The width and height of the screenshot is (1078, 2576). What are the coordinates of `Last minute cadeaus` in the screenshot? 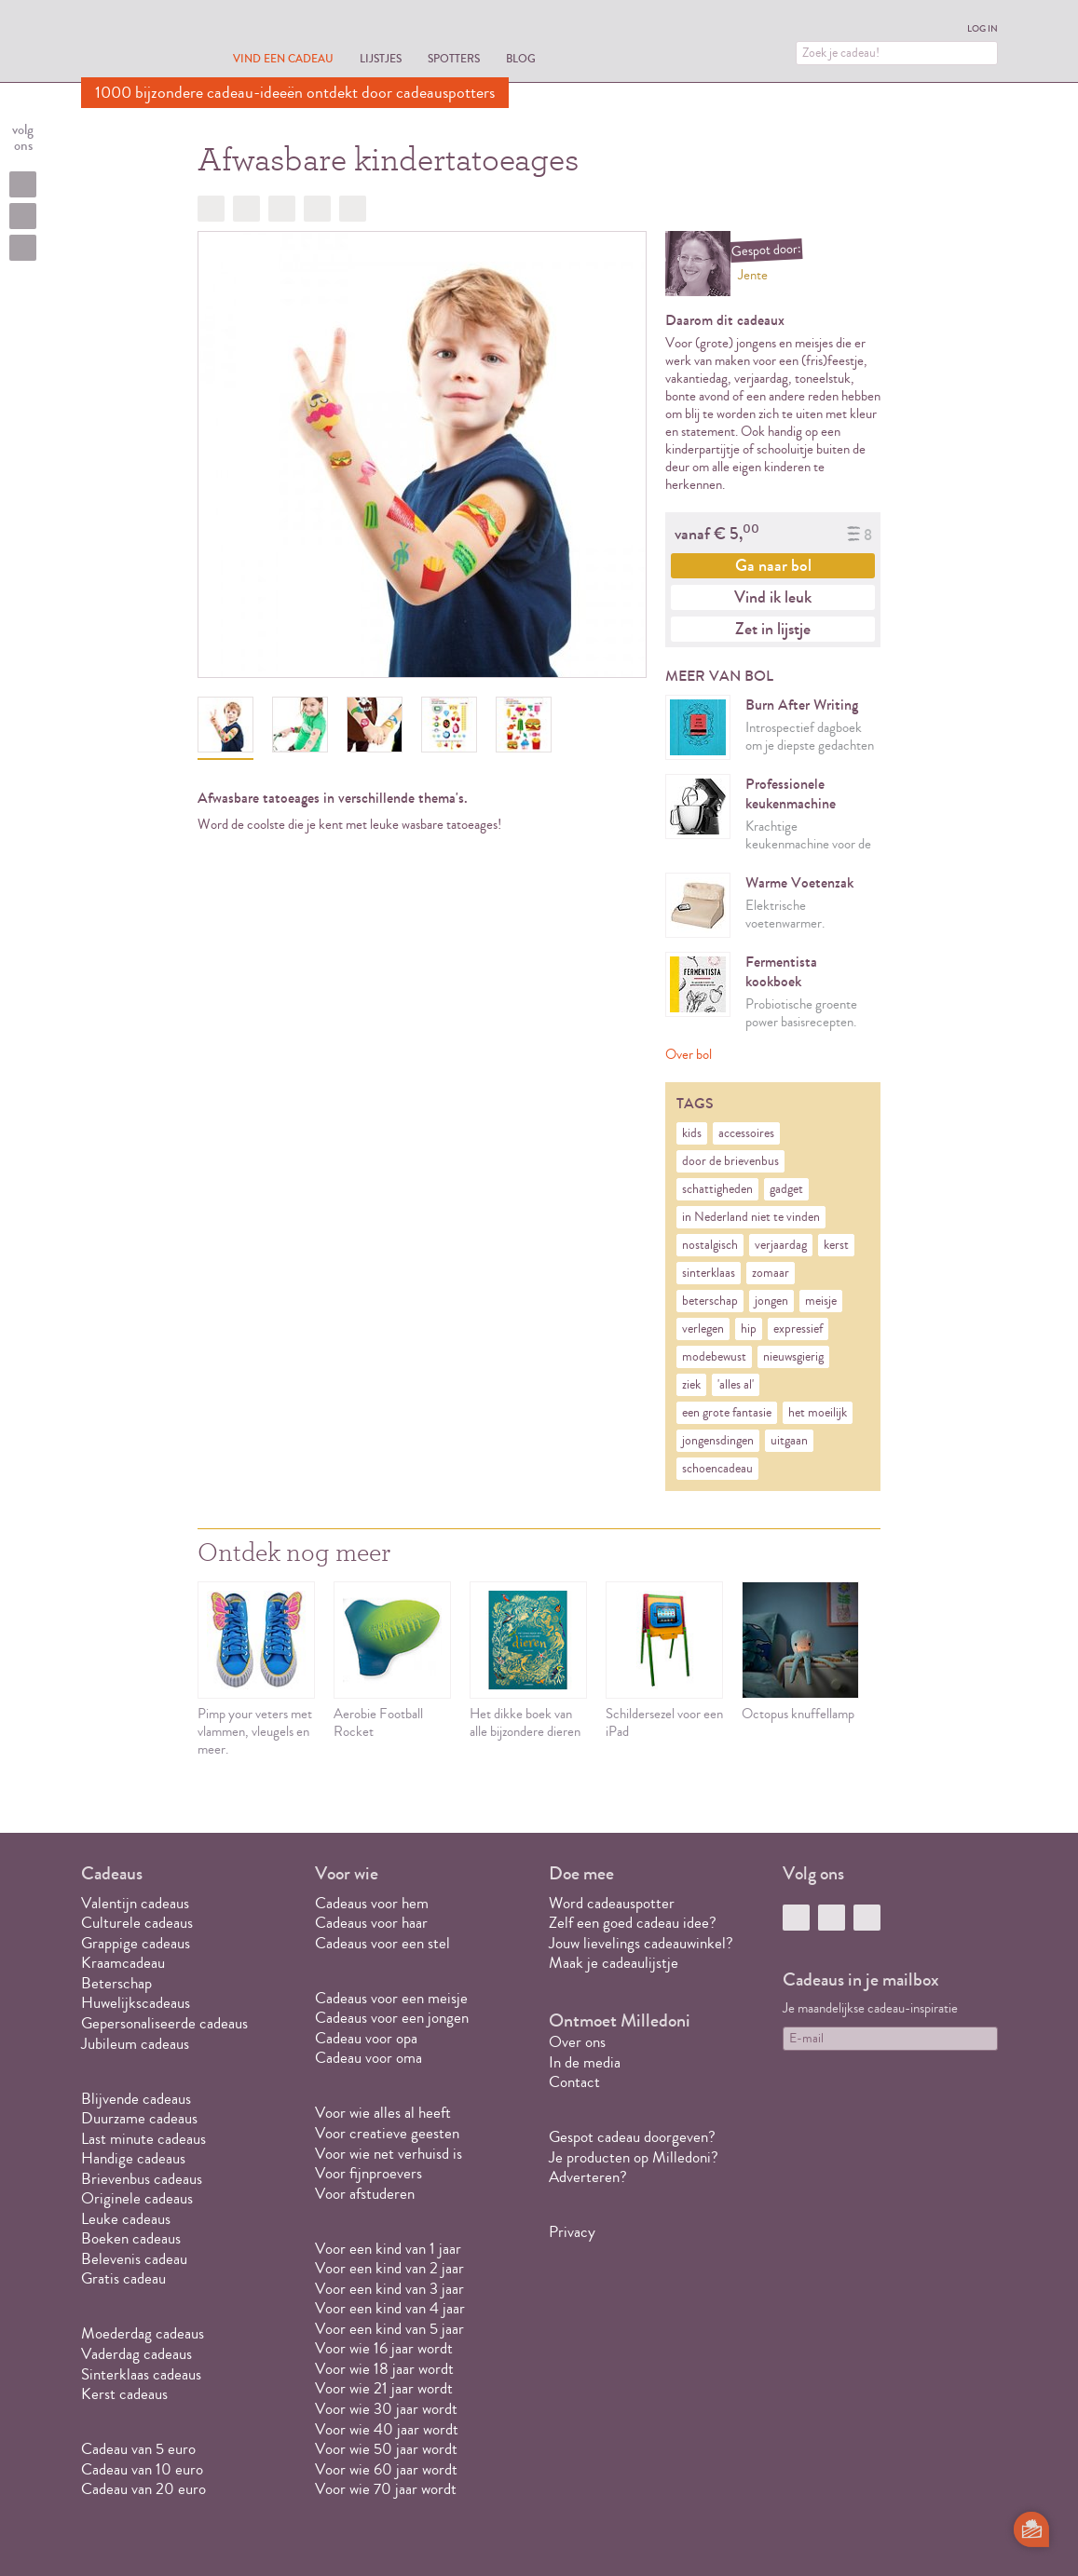 It's located at (143, 2138).